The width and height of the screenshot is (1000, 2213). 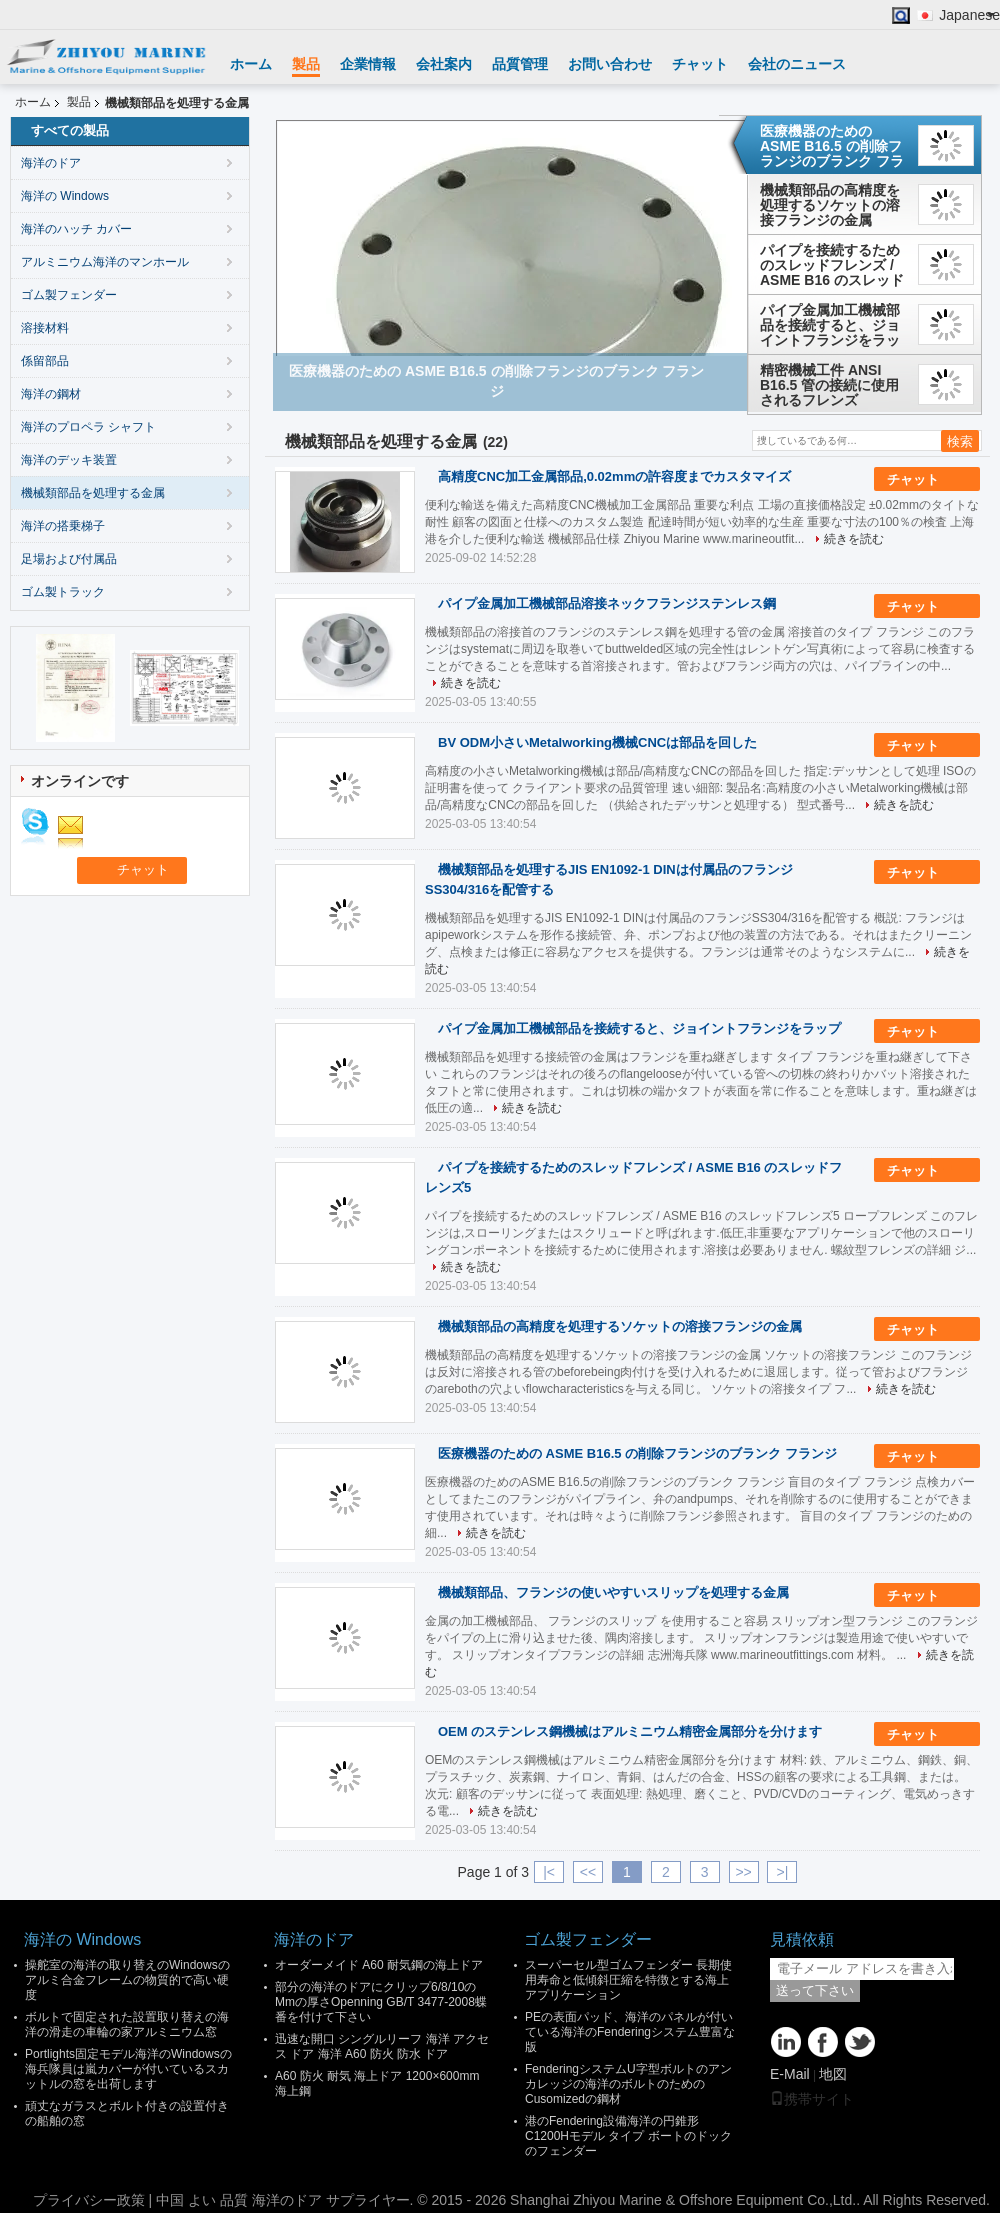 What do you see at coordinates (63, 526) in the screenshot?
I see `海洋の搭乗梯子` at bounding box center [63, 526].